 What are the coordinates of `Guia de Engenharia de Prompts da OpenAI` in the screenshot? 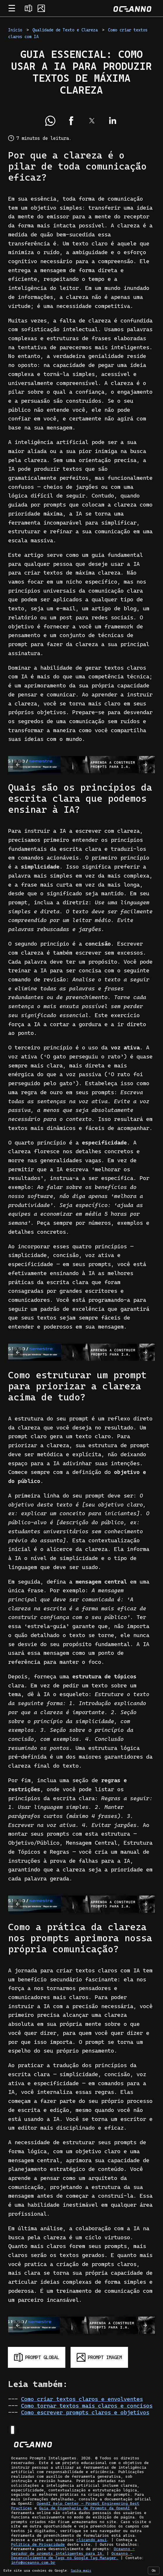 It's located at (84, 2508).